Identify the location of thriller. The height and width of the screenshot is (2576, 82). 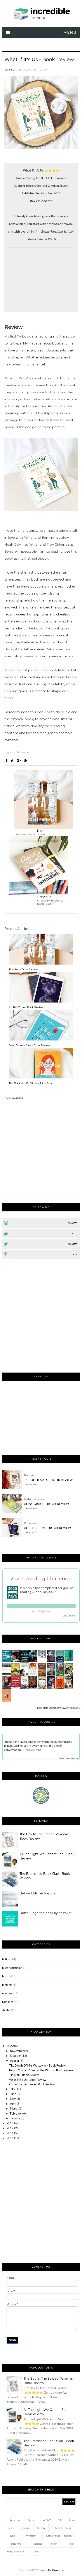
(6, 2010).